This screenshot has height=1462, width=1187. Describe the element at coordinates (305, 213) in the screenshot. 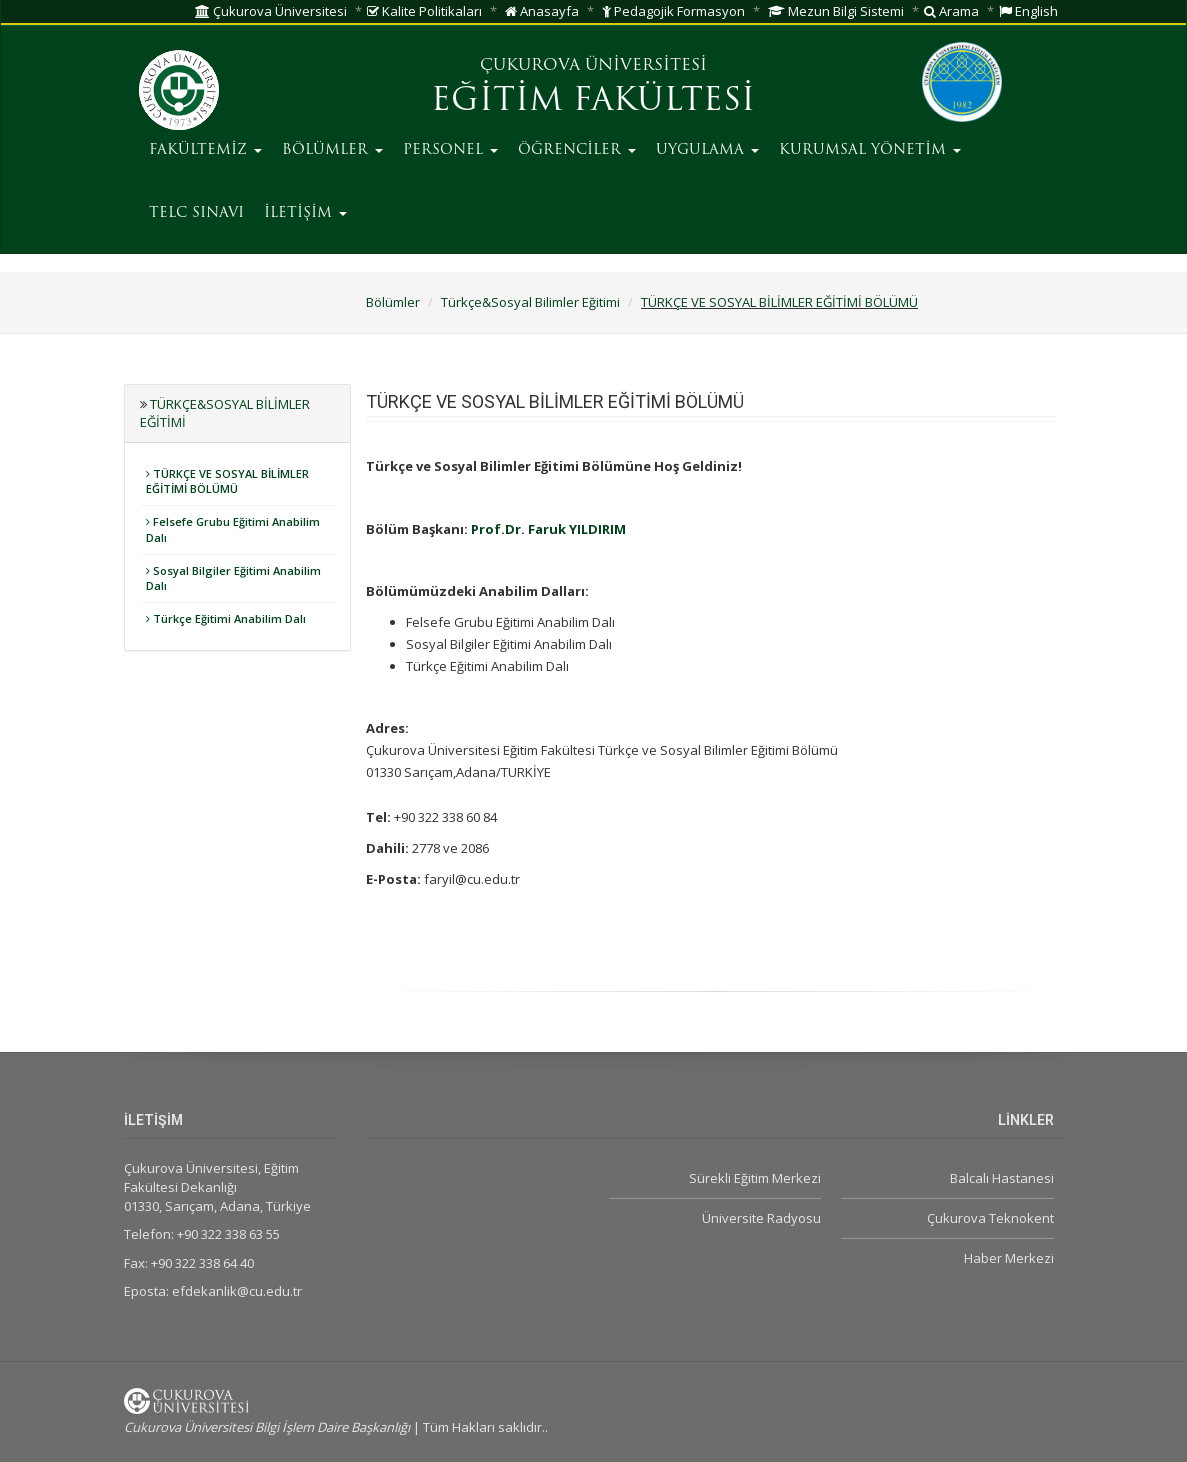

I see `İLETİŞİM` at that location.